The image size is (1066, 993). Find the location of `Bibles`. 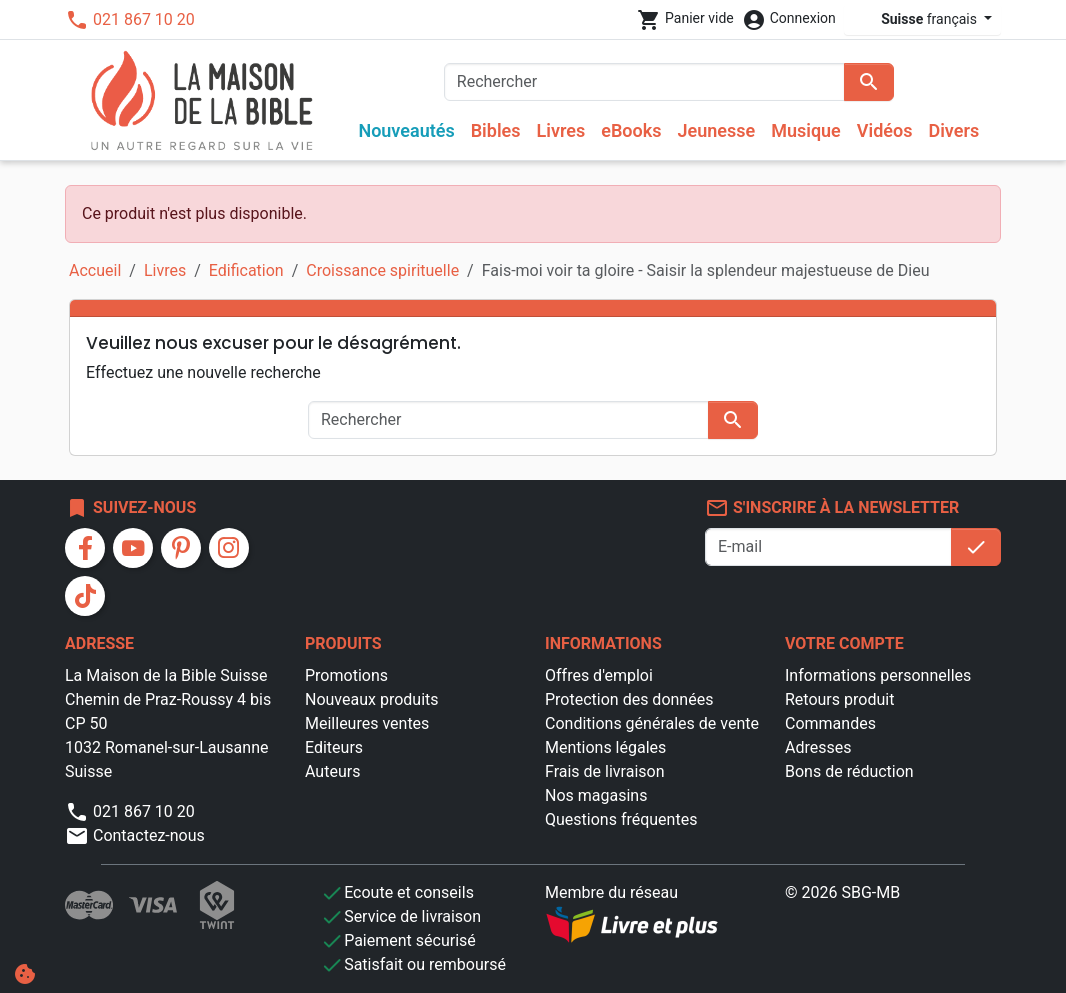

Bibles is located at coordinates (496, 130).